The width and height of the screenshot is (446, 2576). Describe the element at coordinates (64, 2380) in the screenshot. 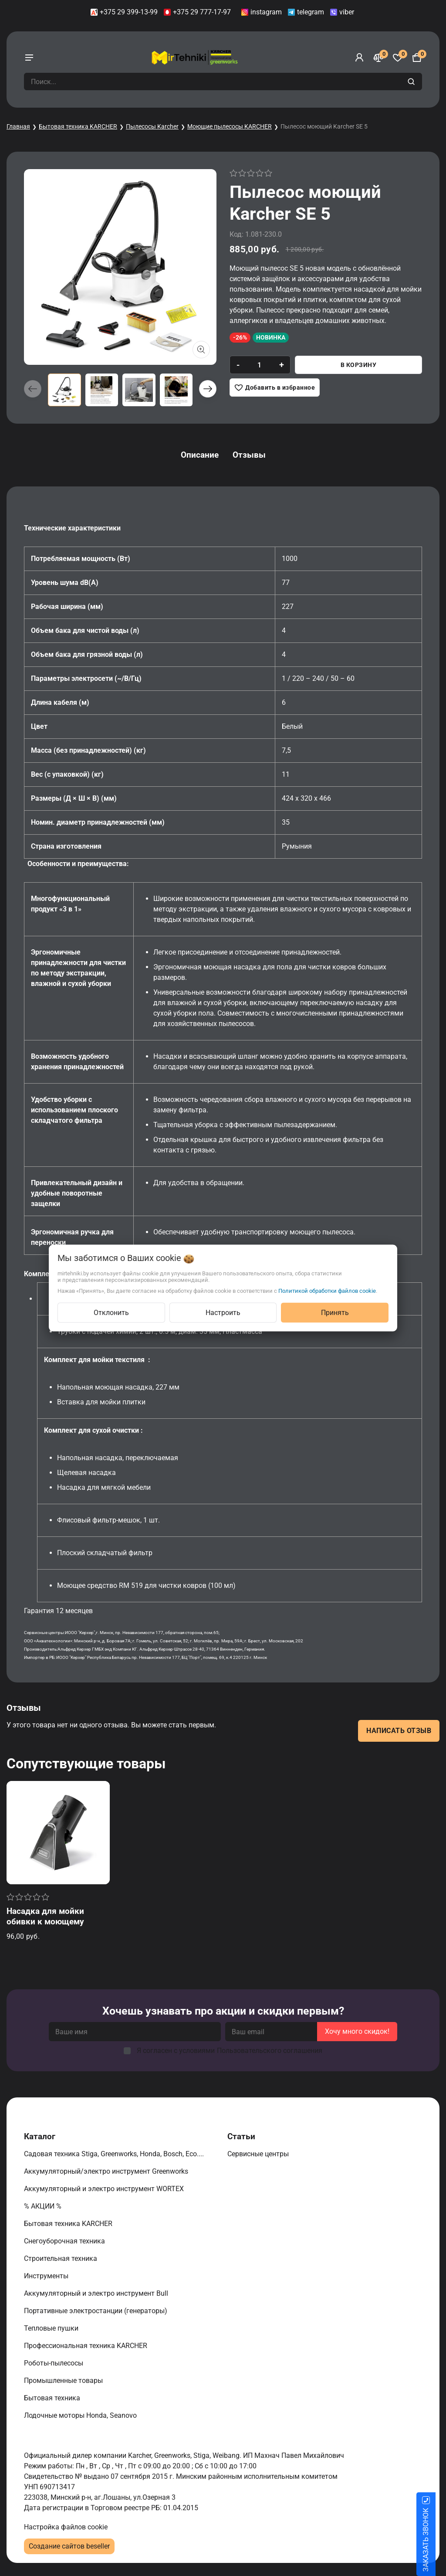

I see `Промышленные товары` at that location.